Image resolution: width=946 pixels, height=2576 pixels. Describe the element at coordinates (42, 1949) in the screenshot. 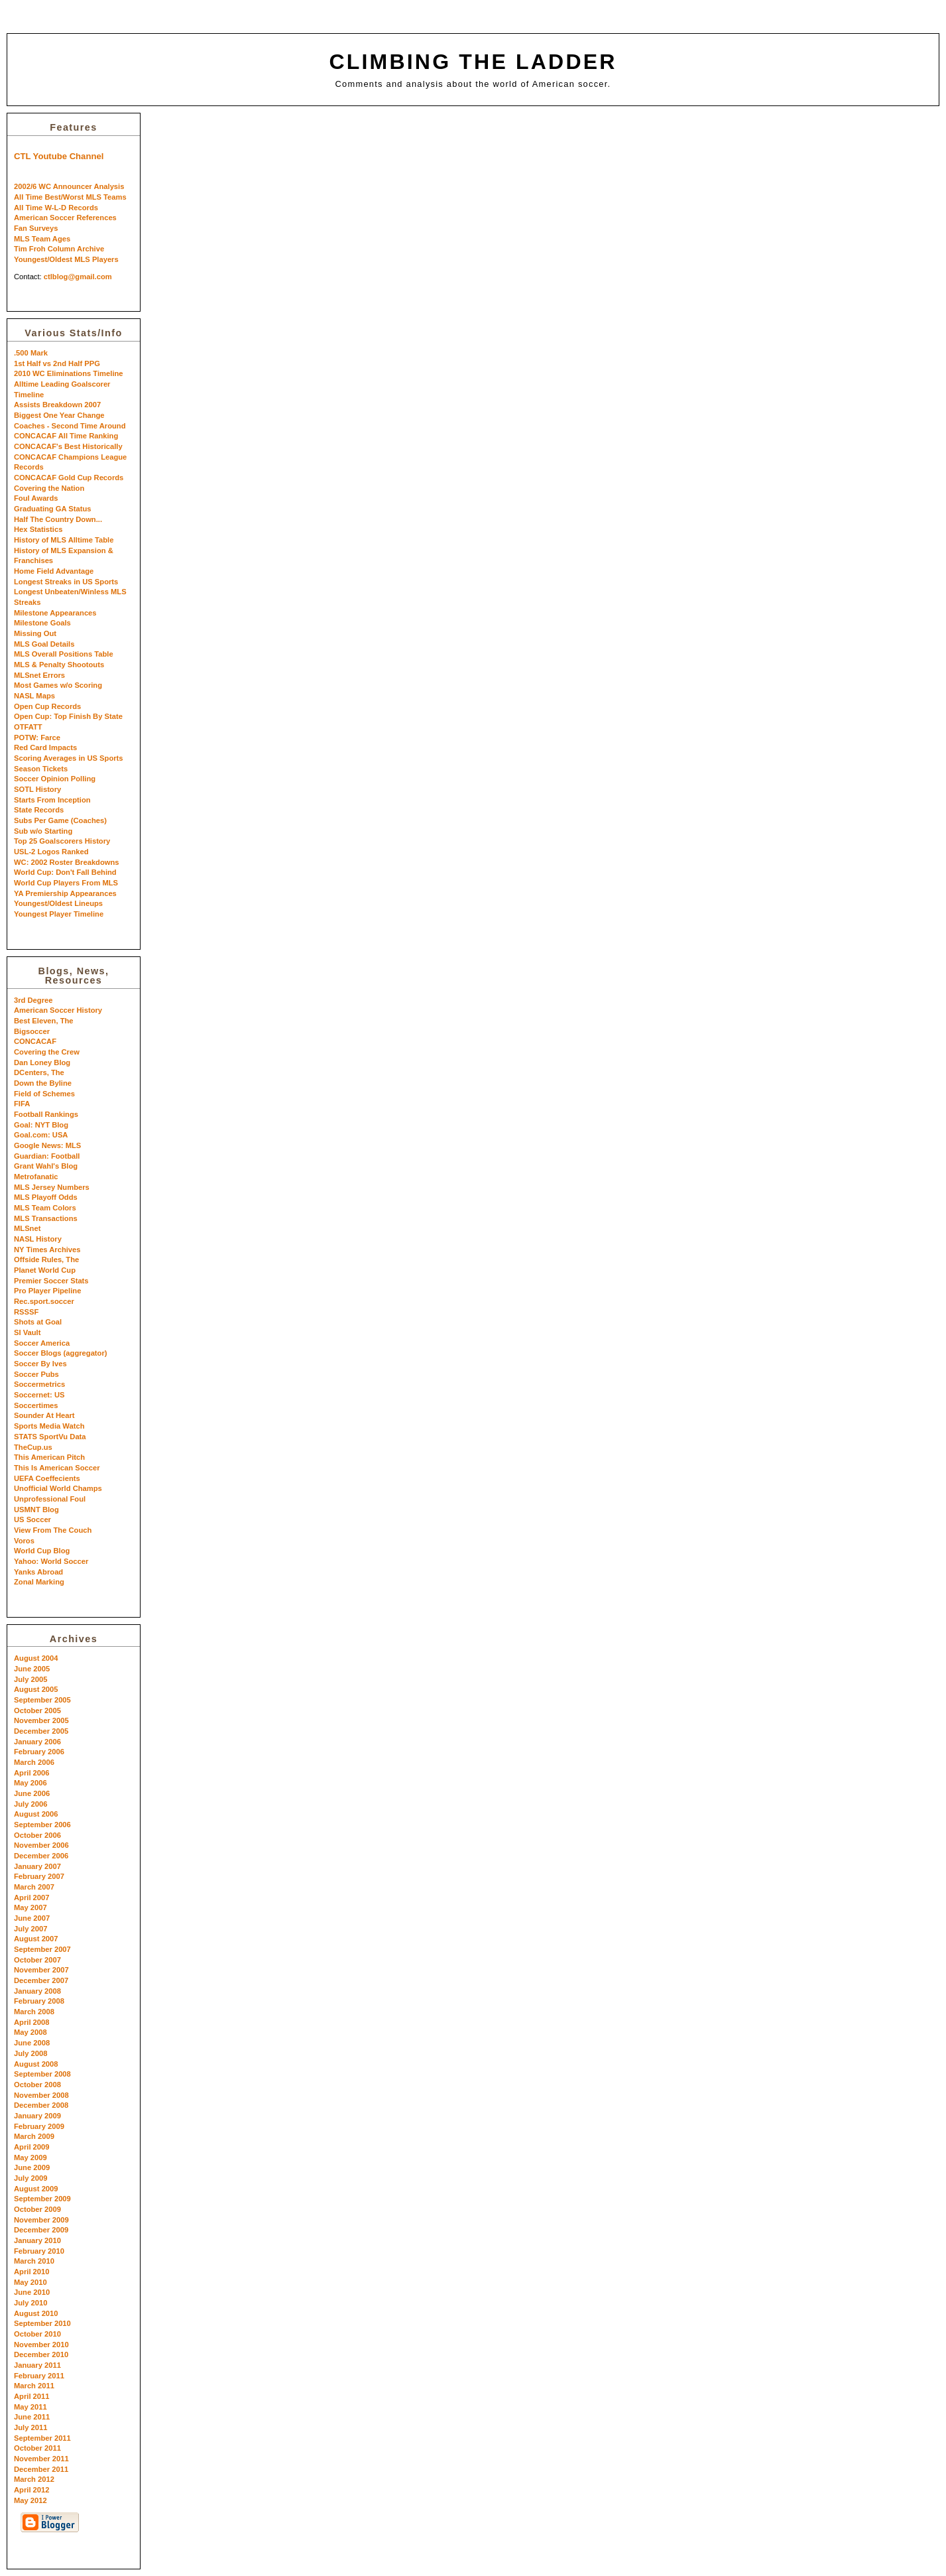

I see `September 2007` at that location.